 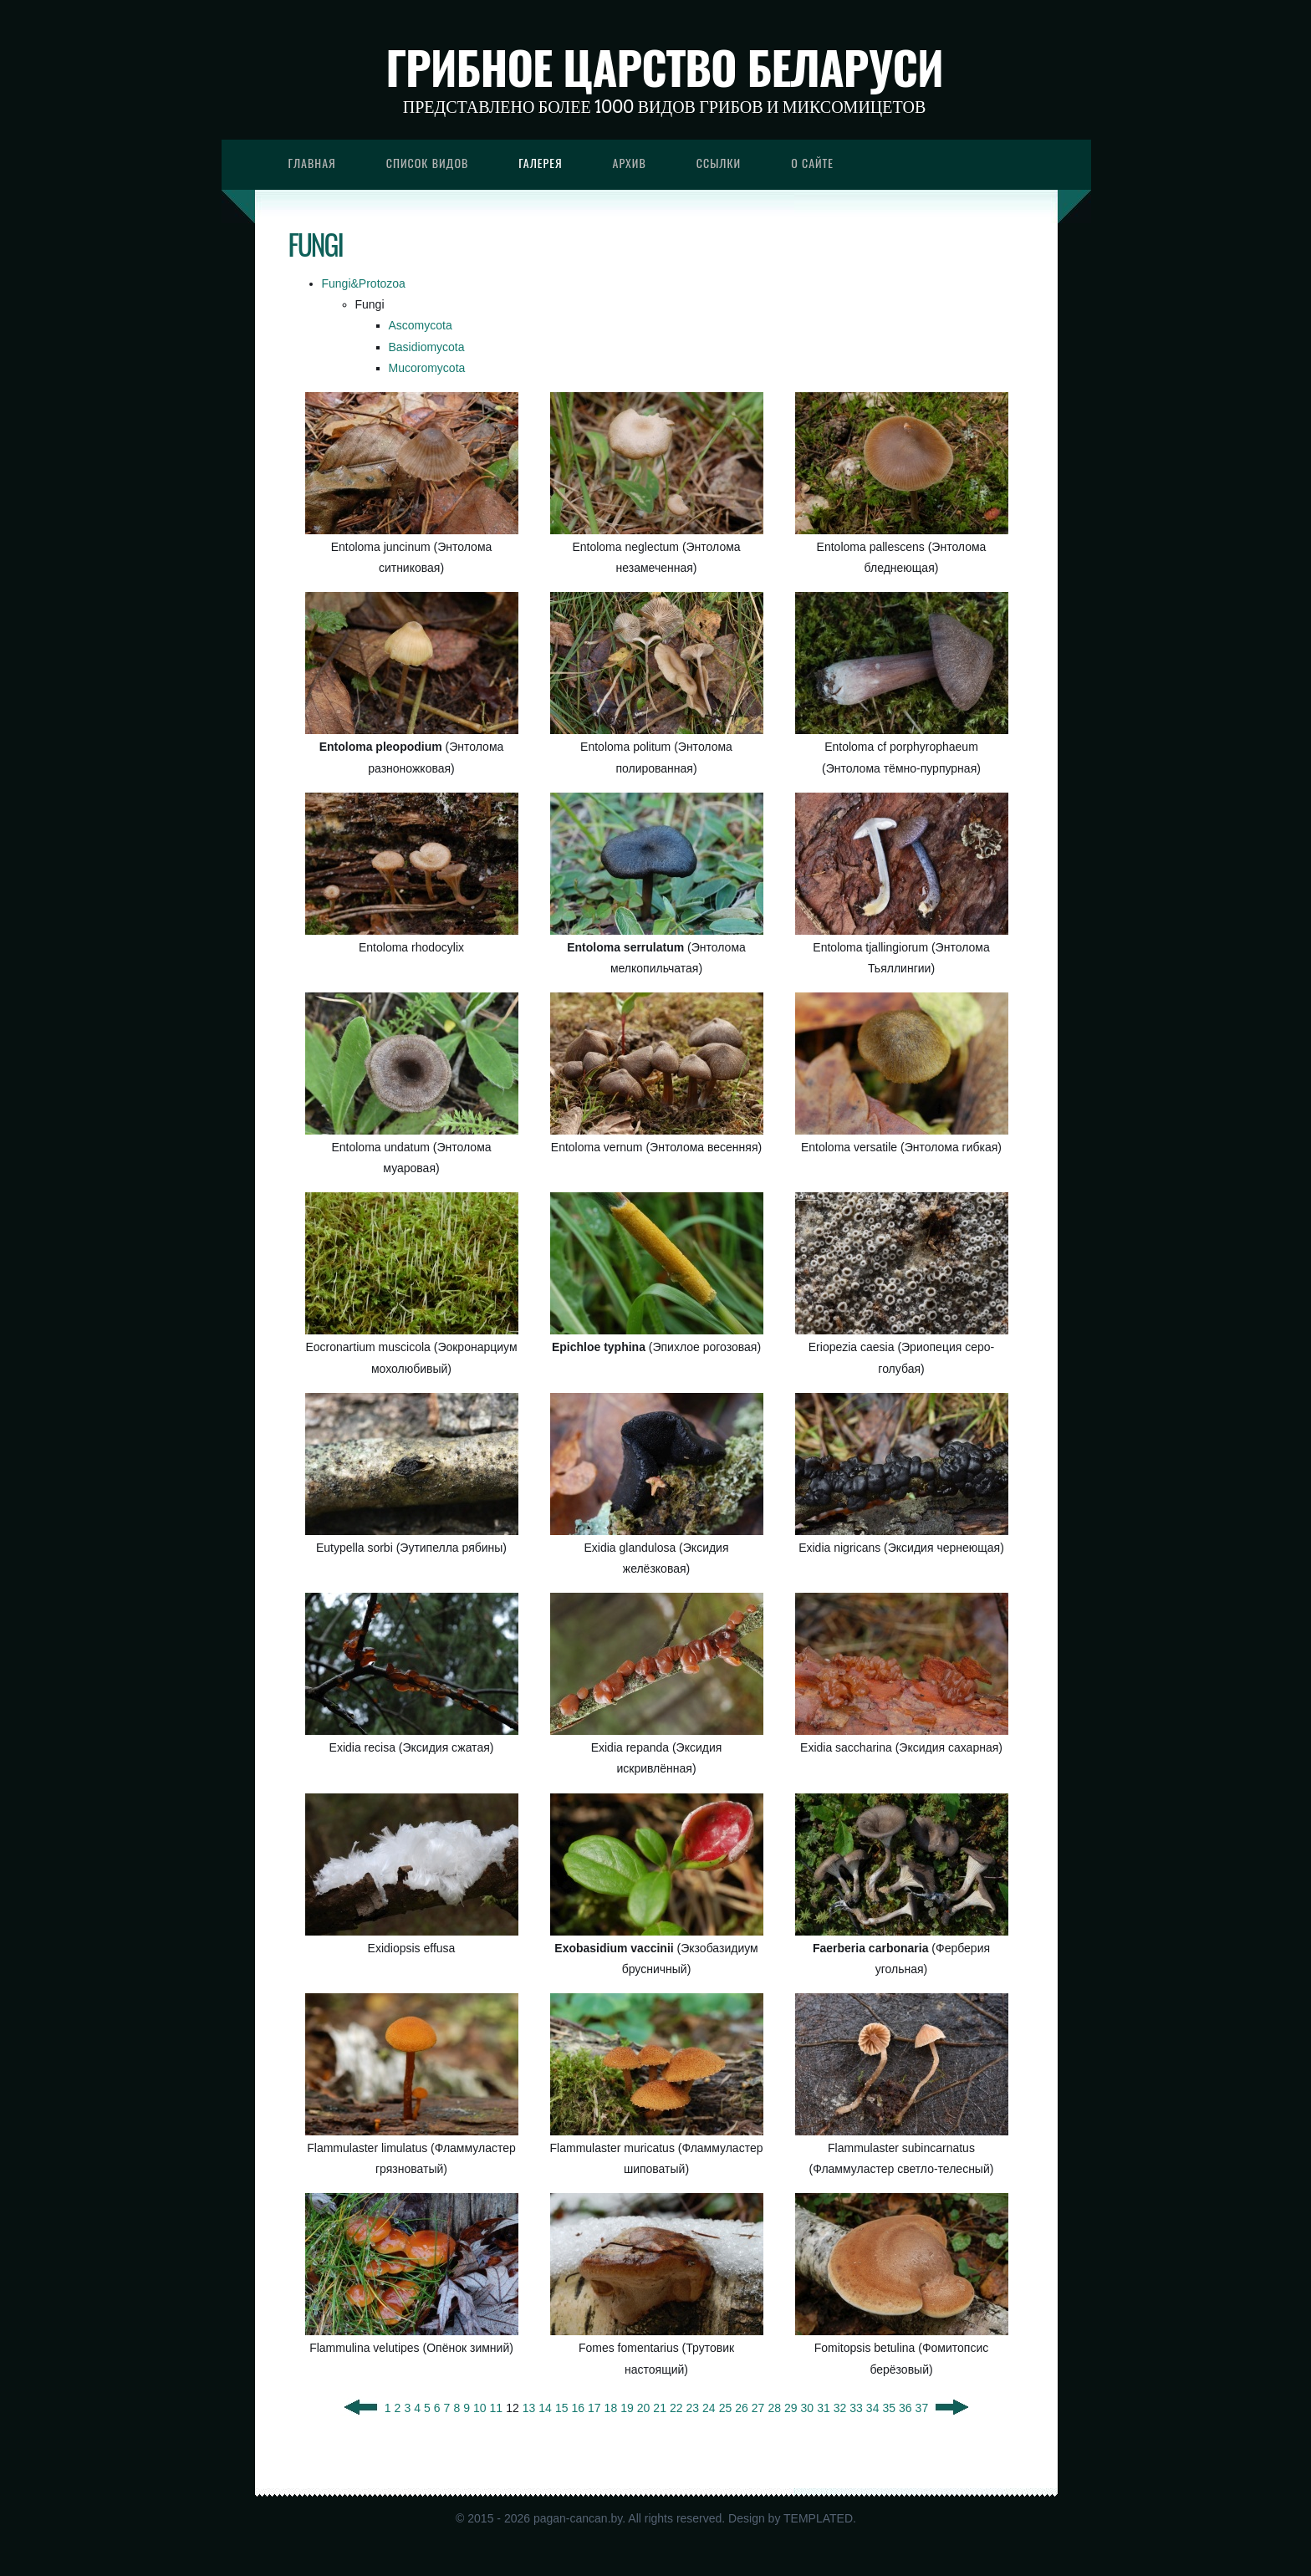 What do you see at coordinates (427, 347) in the screenshot?
I see `Basidiomycota` at bounding box center [427, 347].